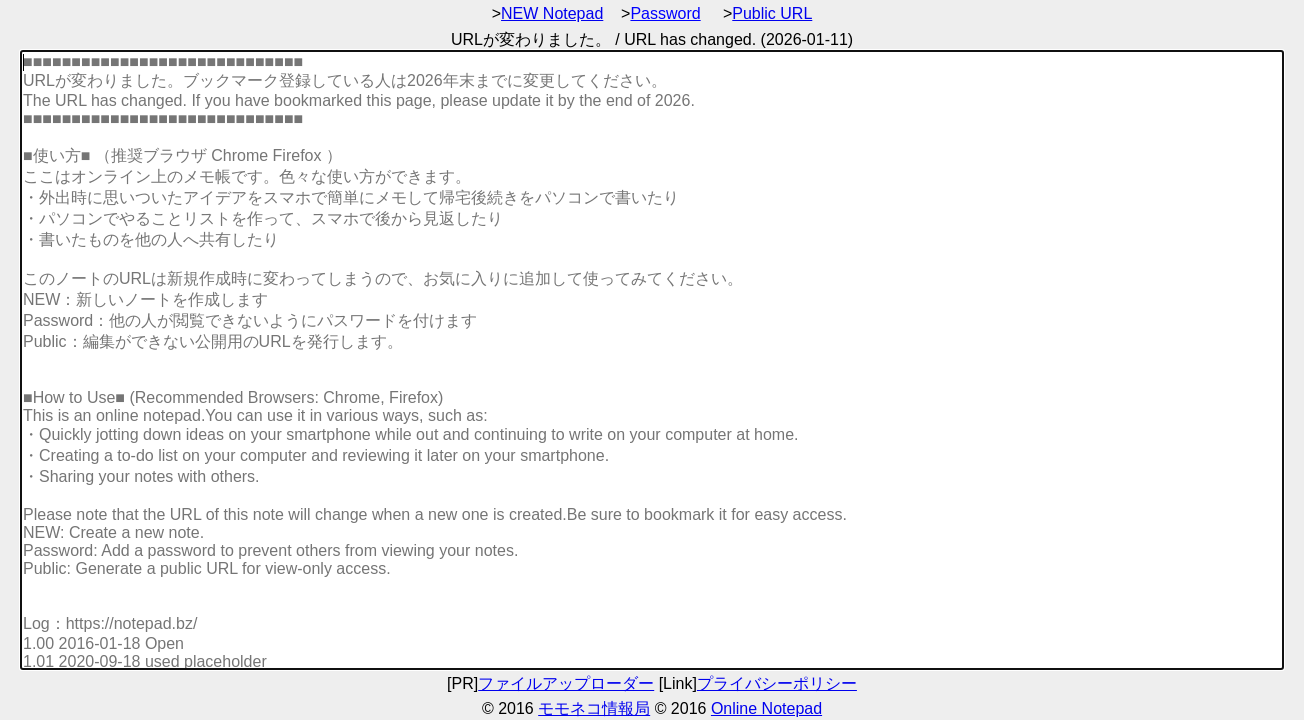  What do you see at coordinates (766, 708) in the screenshot?
I see `Online Notepad` at bounding box center [766, 708].